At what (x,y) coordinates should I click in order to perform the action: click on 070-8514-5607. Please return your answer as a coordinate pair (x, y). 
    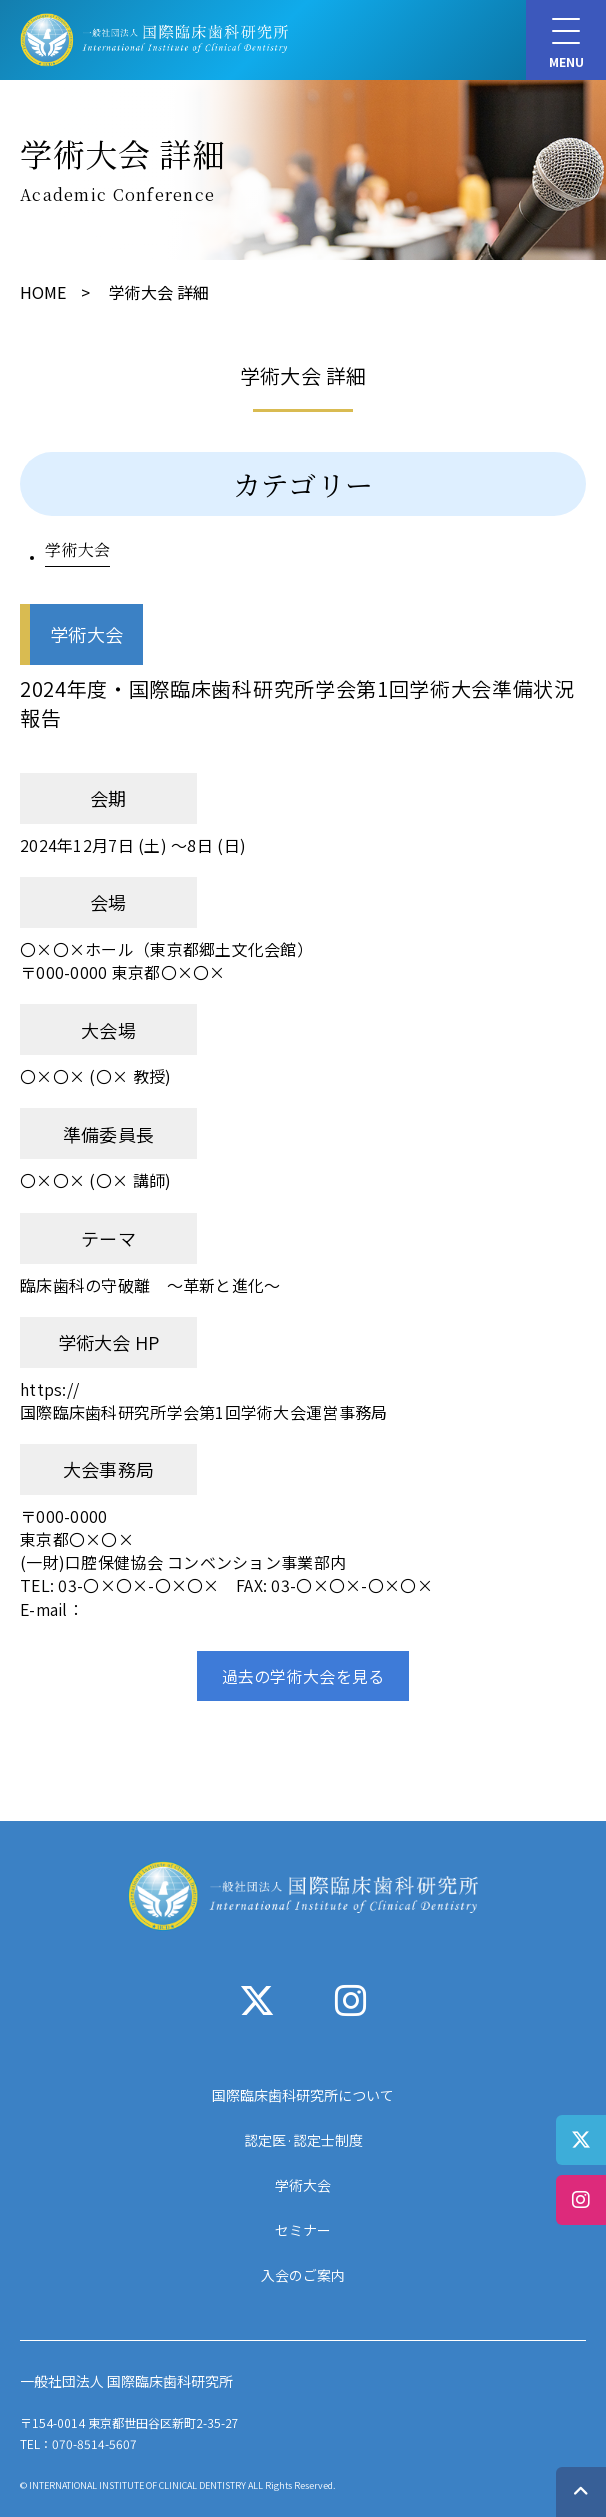
    Looking at the image, I should click on (94, 2443).